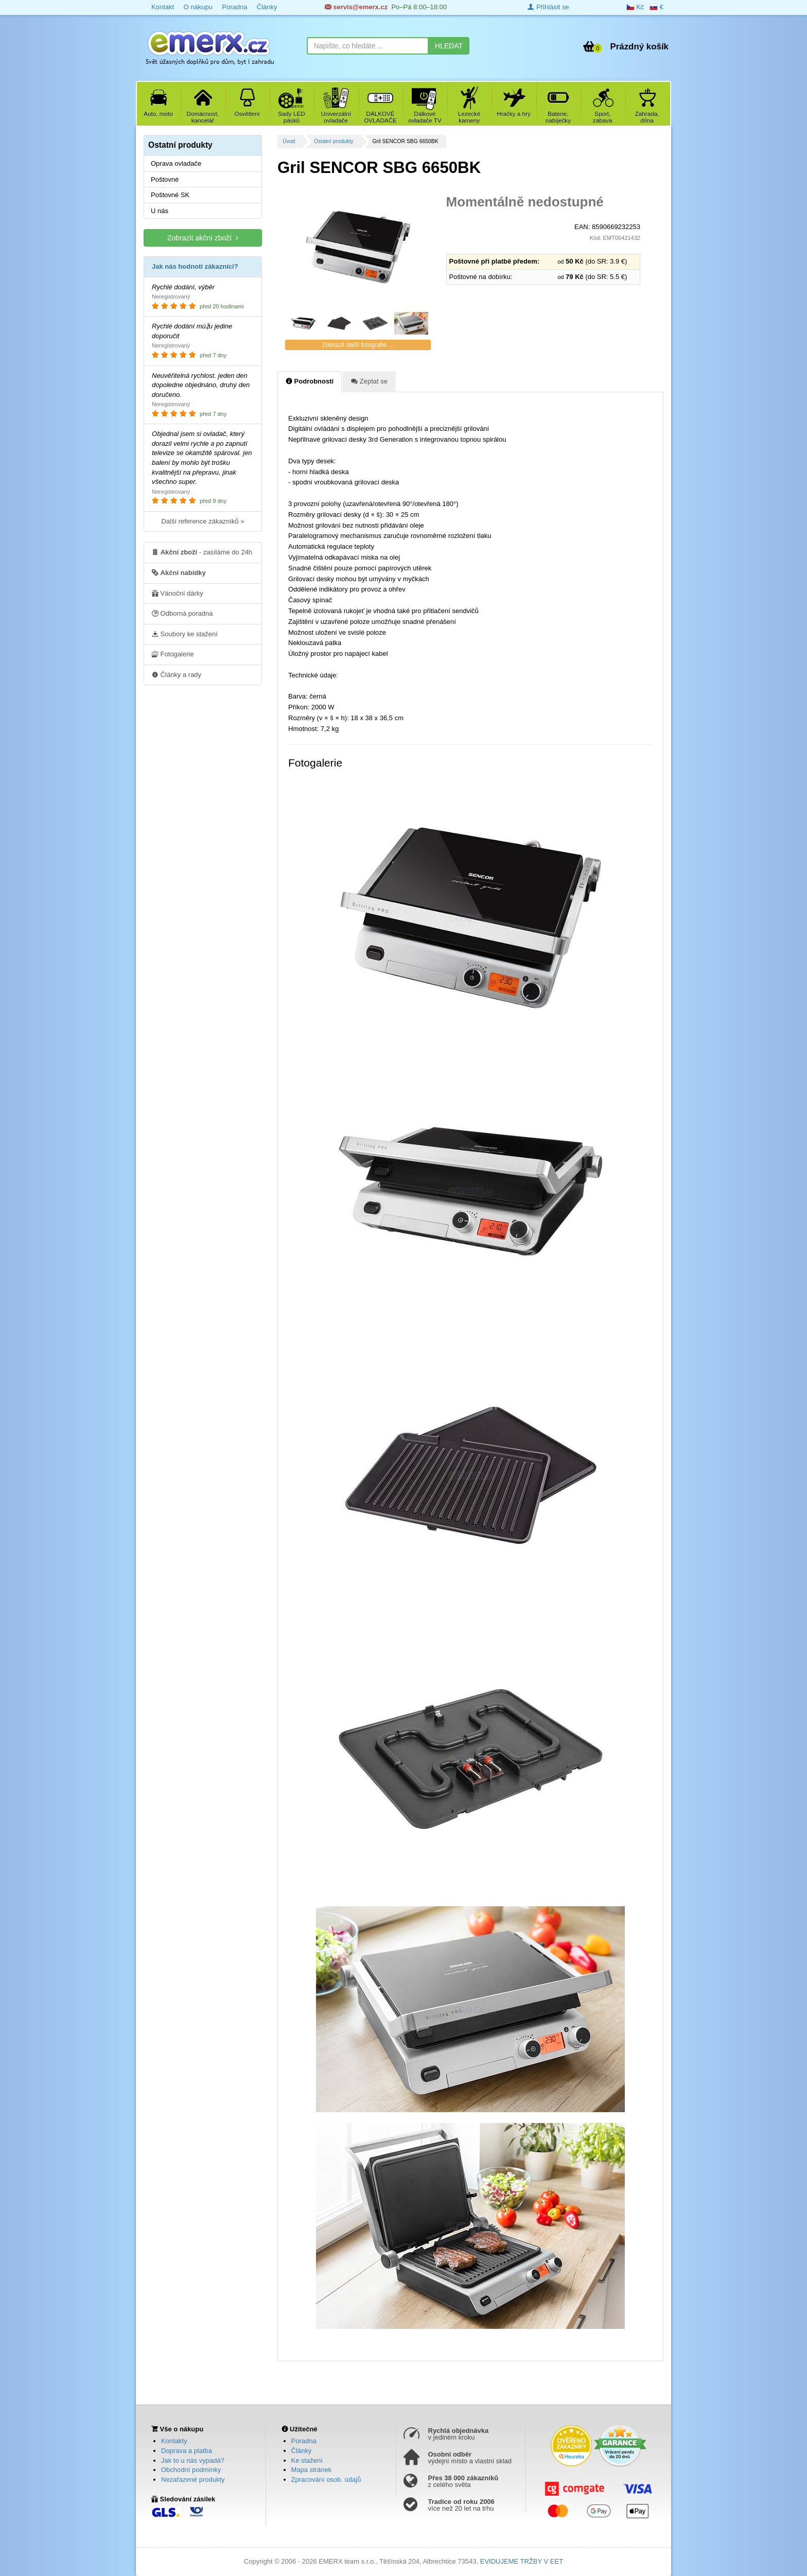 The height and width of the screenshot is (2576, 807). Describe the element at coordinates (173, 653) in the screenshot. I see `Fotogalerie` at that location.